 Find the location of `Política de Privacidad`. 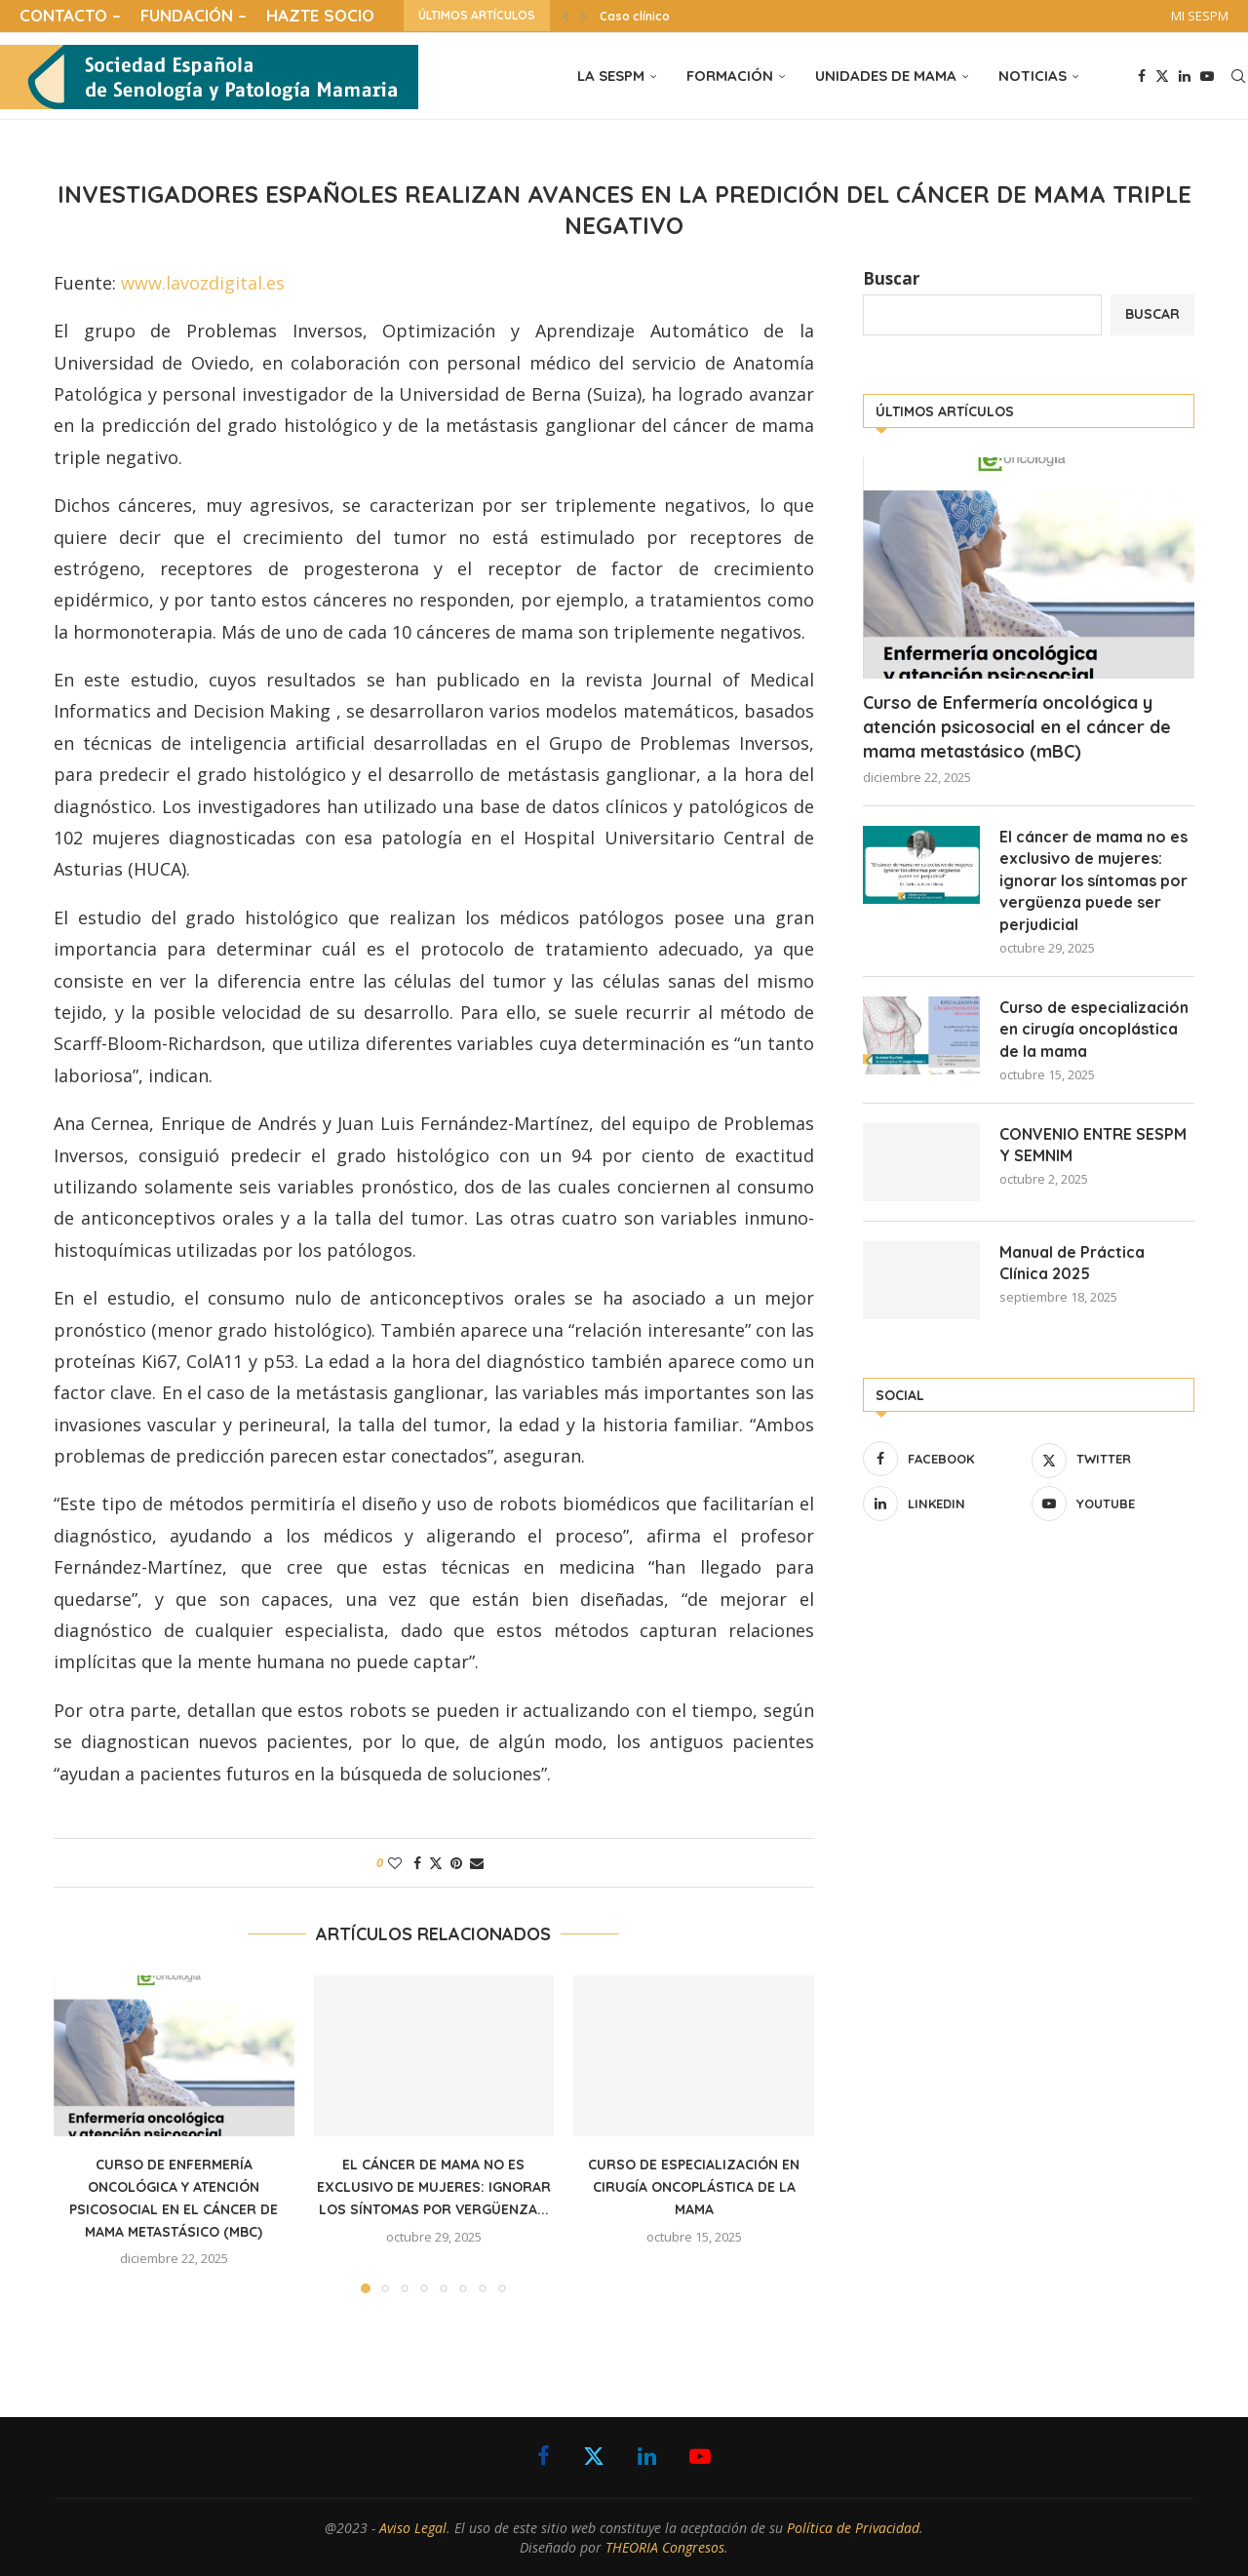

Política de Privacidad is located at coordinates (853, 2527).